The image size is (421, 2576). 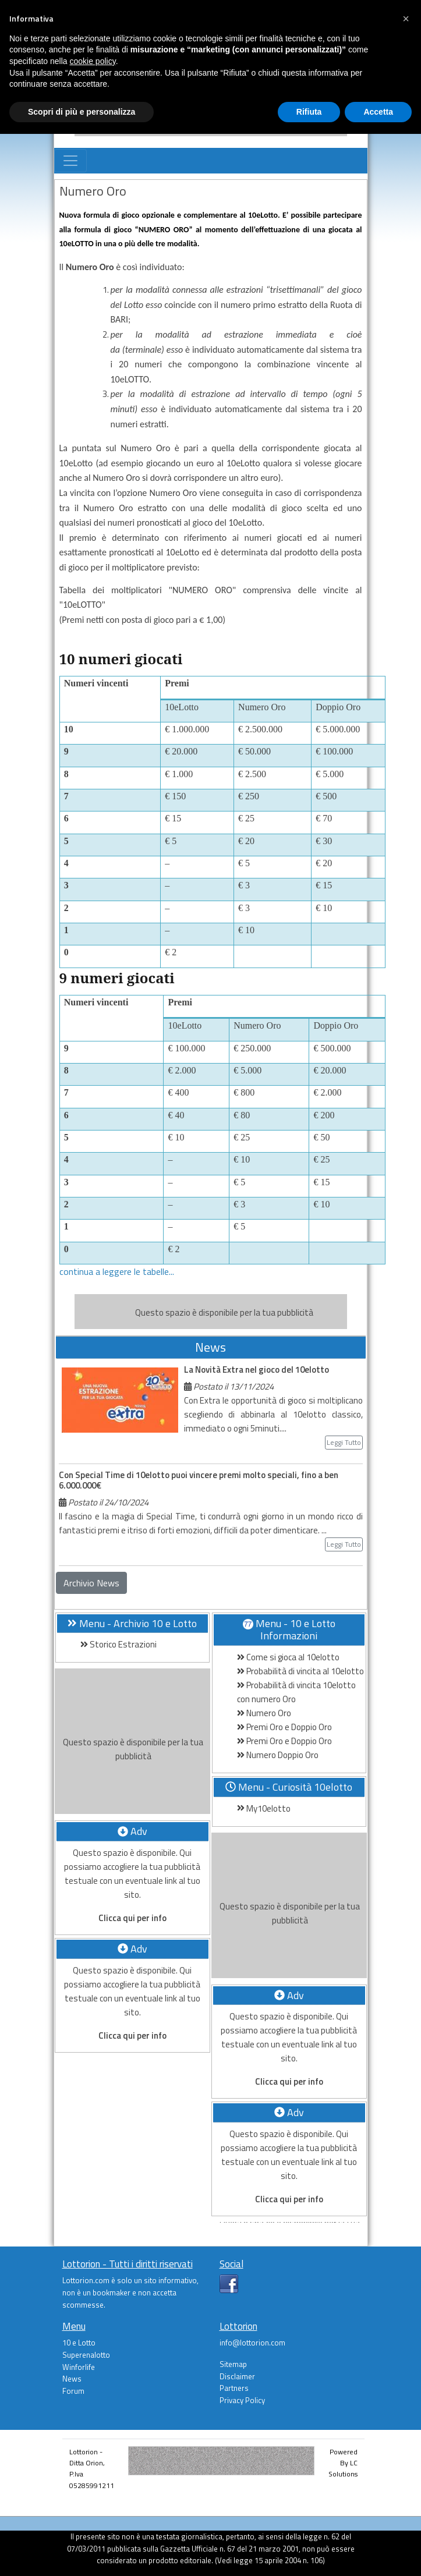 I want to click on Archivio News [button], so click(x=91, y=1583).